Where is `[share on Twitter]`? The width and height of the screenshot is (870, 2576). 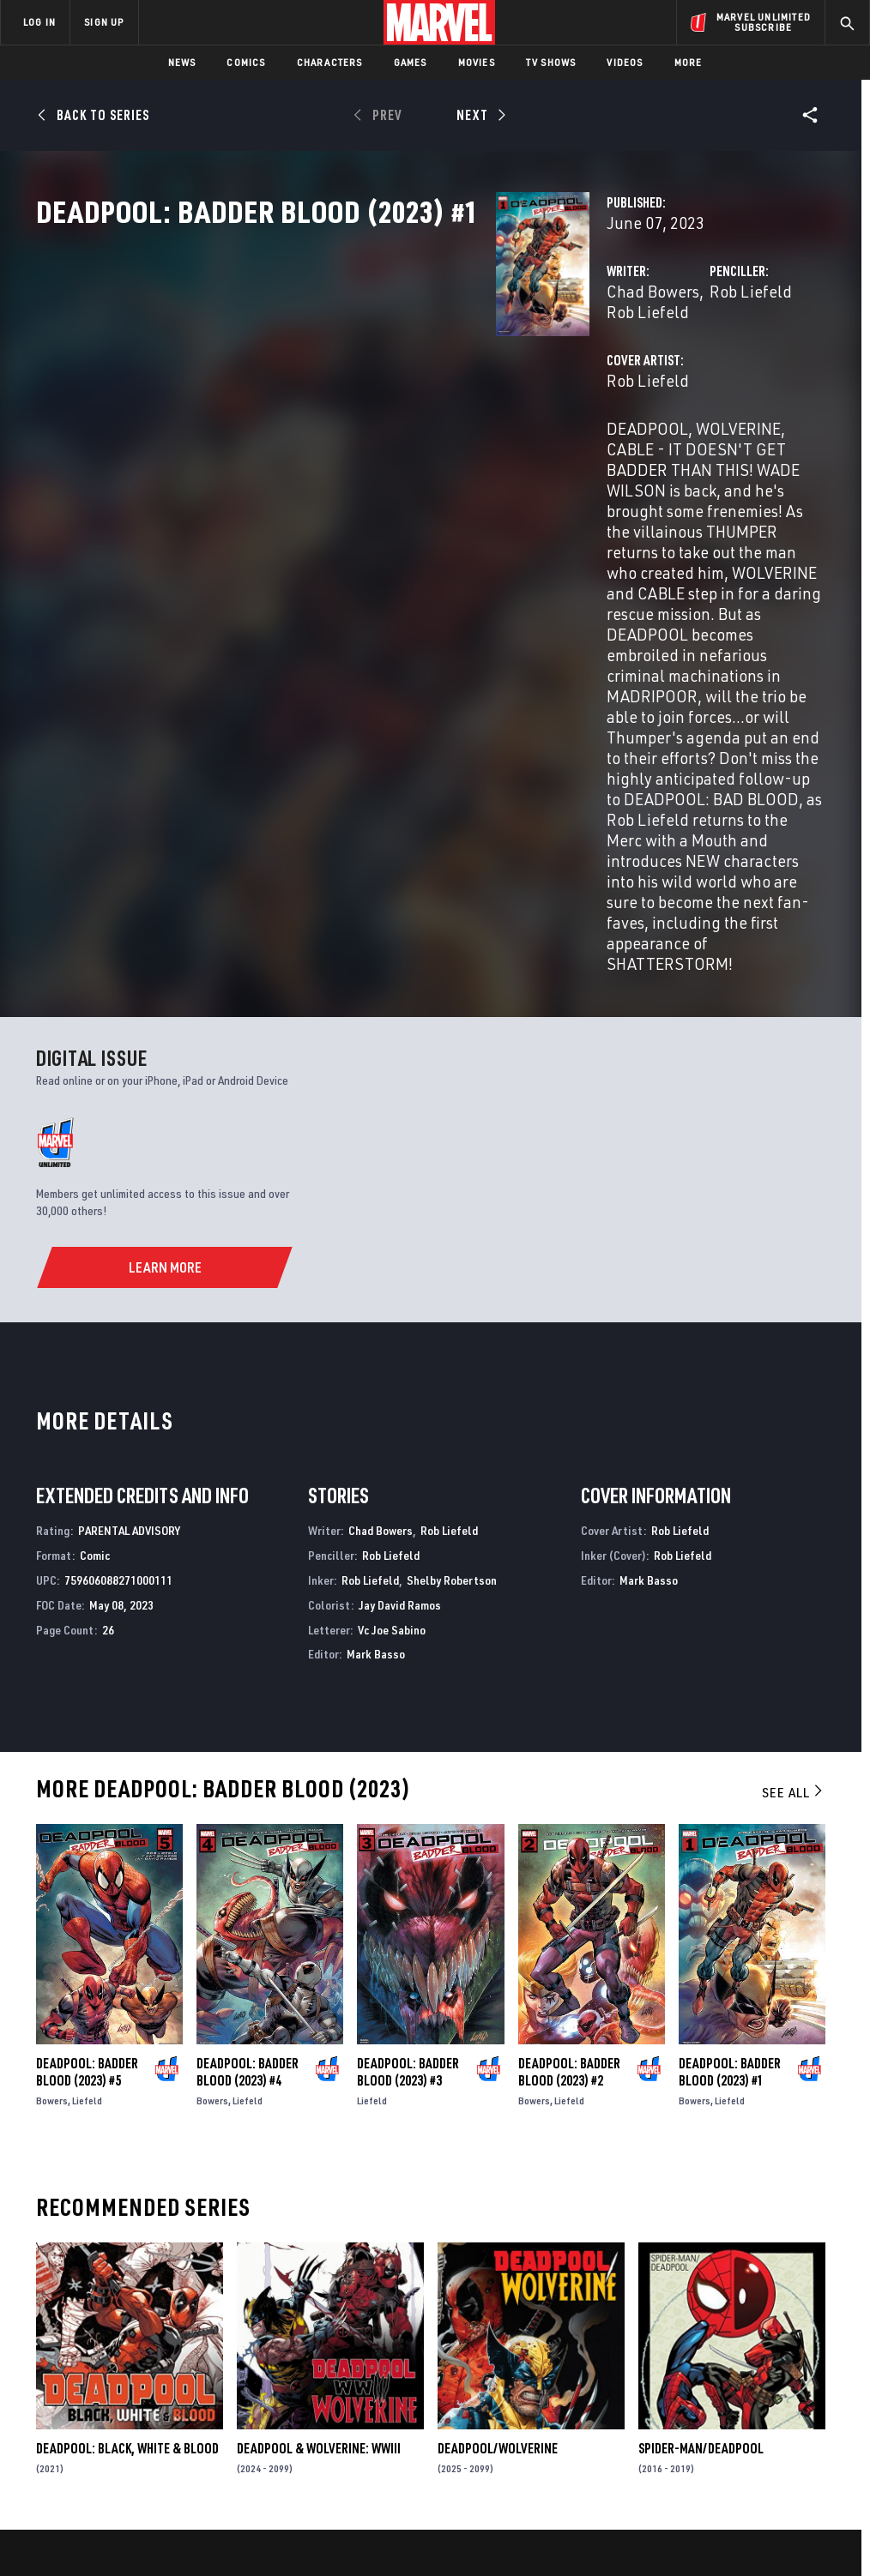 [share on Twitter] is located at coordinates (725, 2357).